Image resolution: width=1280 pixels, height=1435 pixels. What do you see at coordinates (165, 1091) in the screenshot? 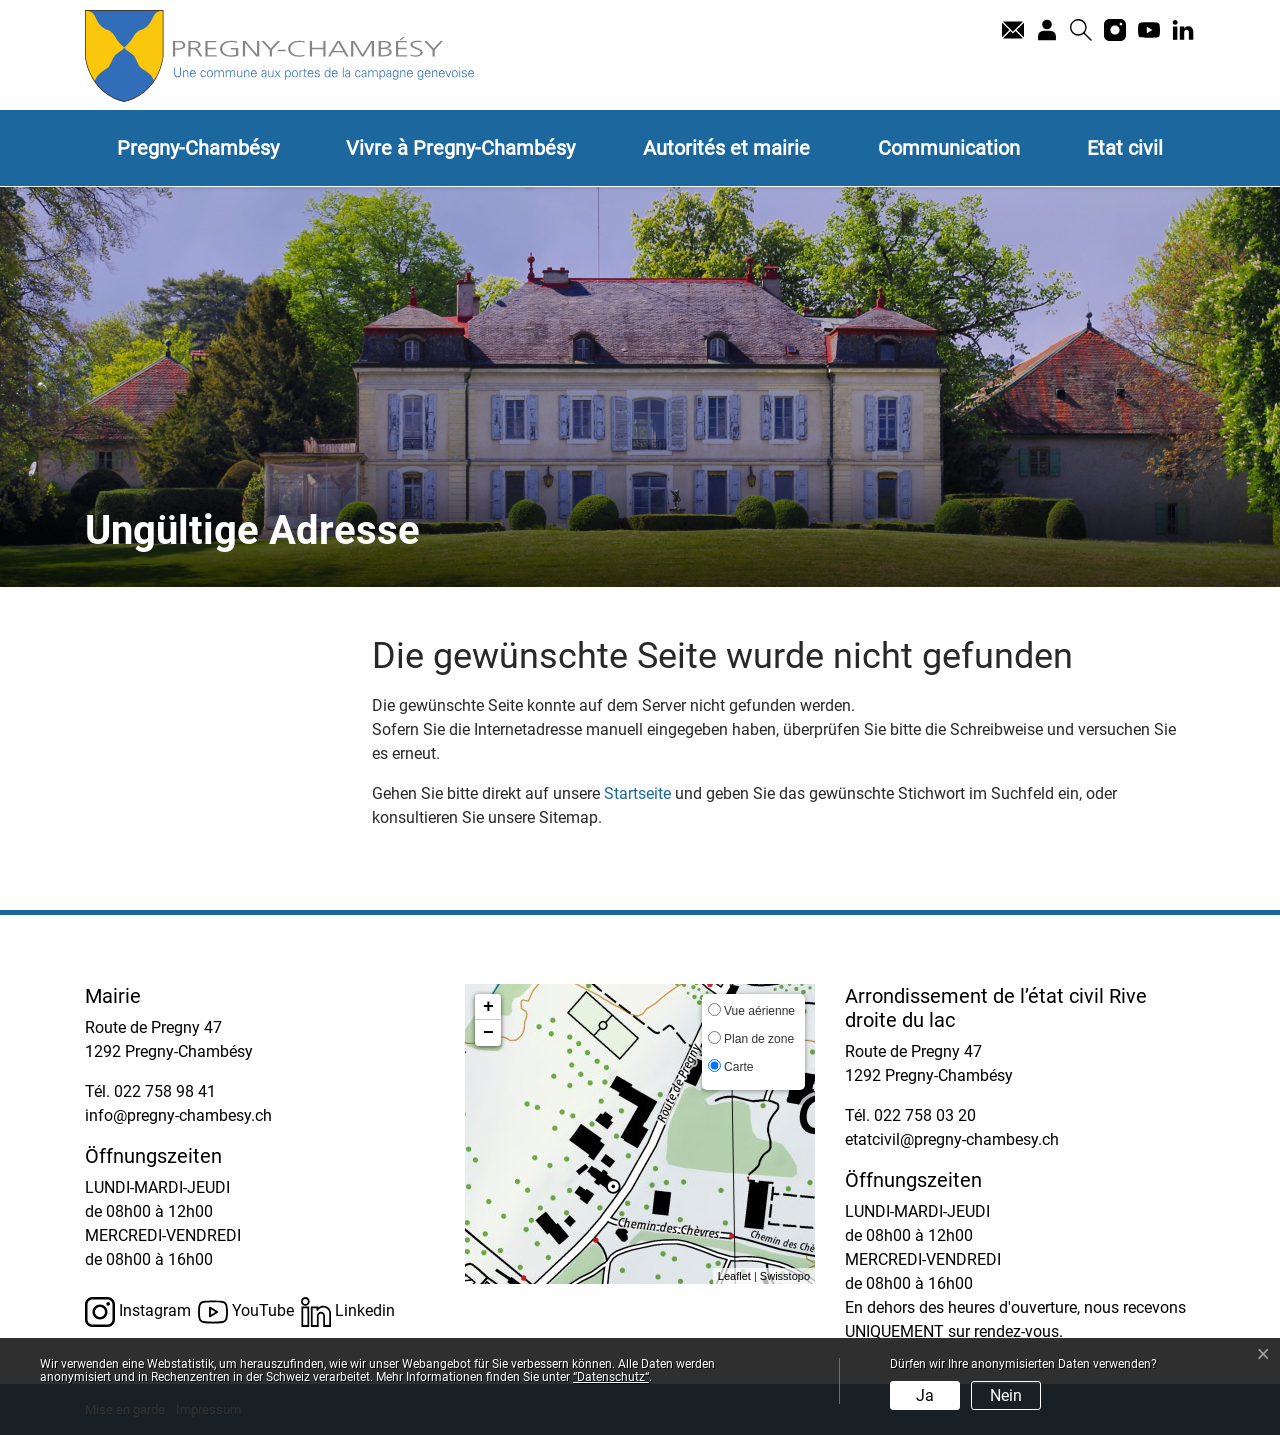
I see `022 758 98 41` at bounding box center [165, 1091].